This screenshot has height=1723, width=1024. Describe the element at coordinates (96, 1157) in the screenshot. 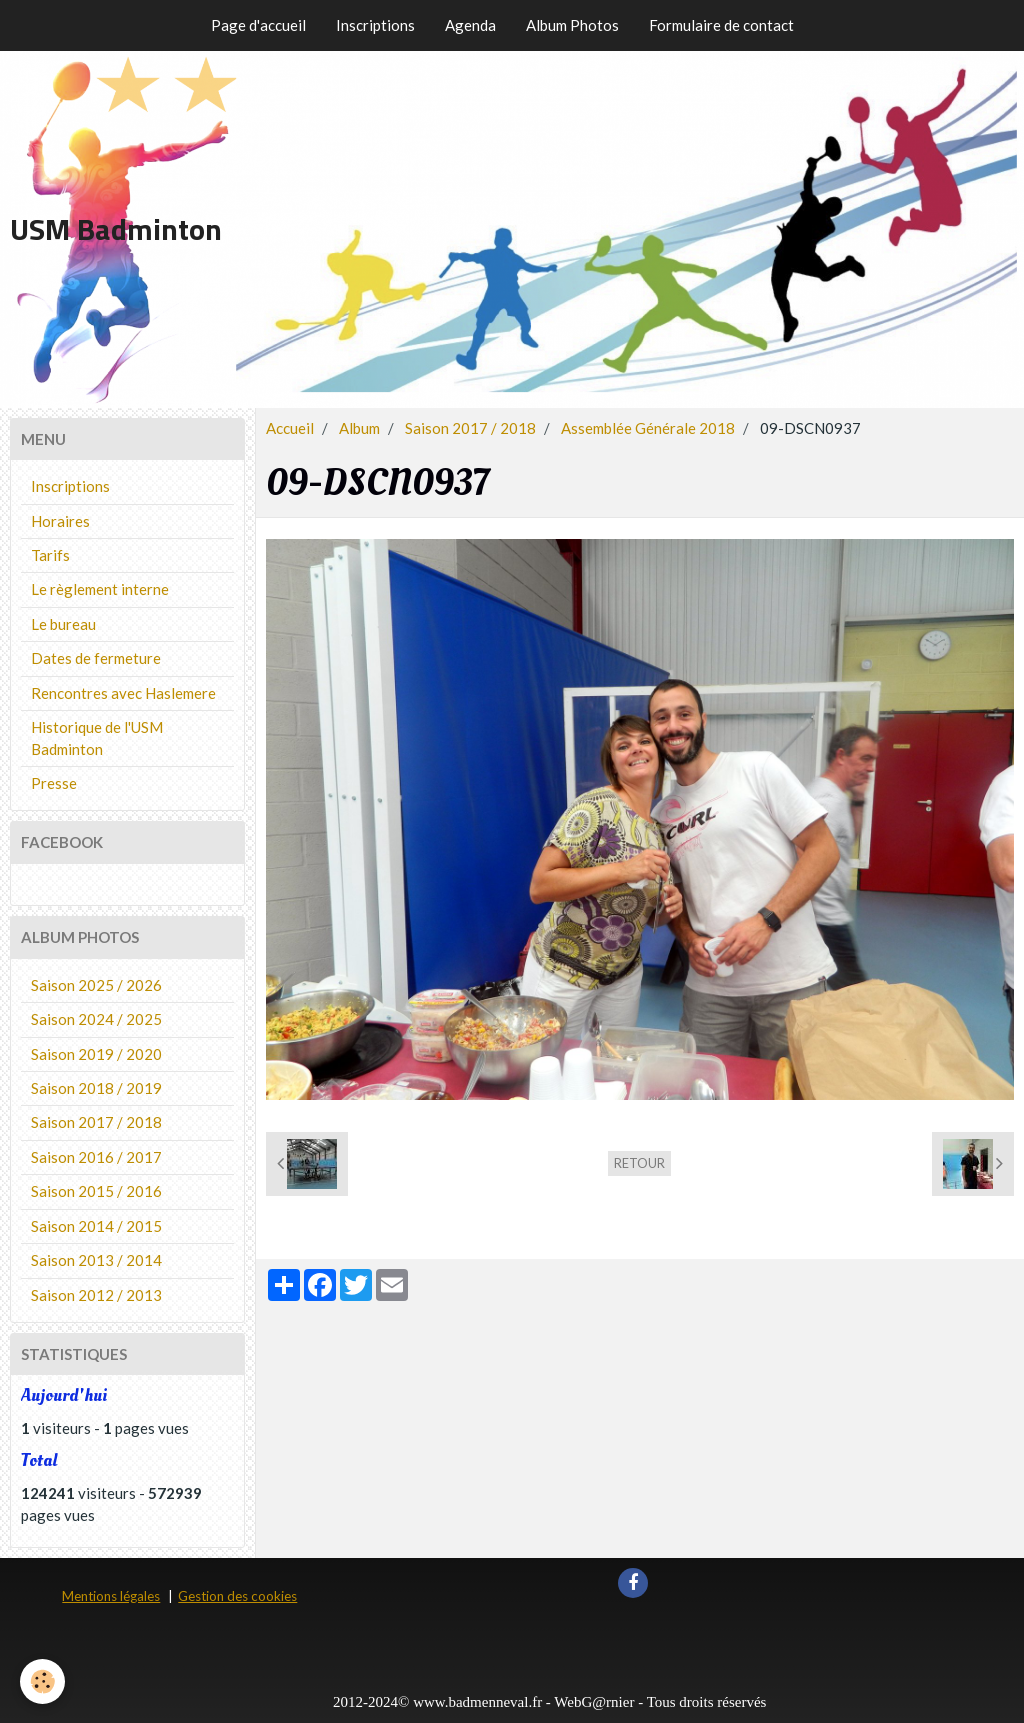

I see `Saison 2016 / 2017` at that location.